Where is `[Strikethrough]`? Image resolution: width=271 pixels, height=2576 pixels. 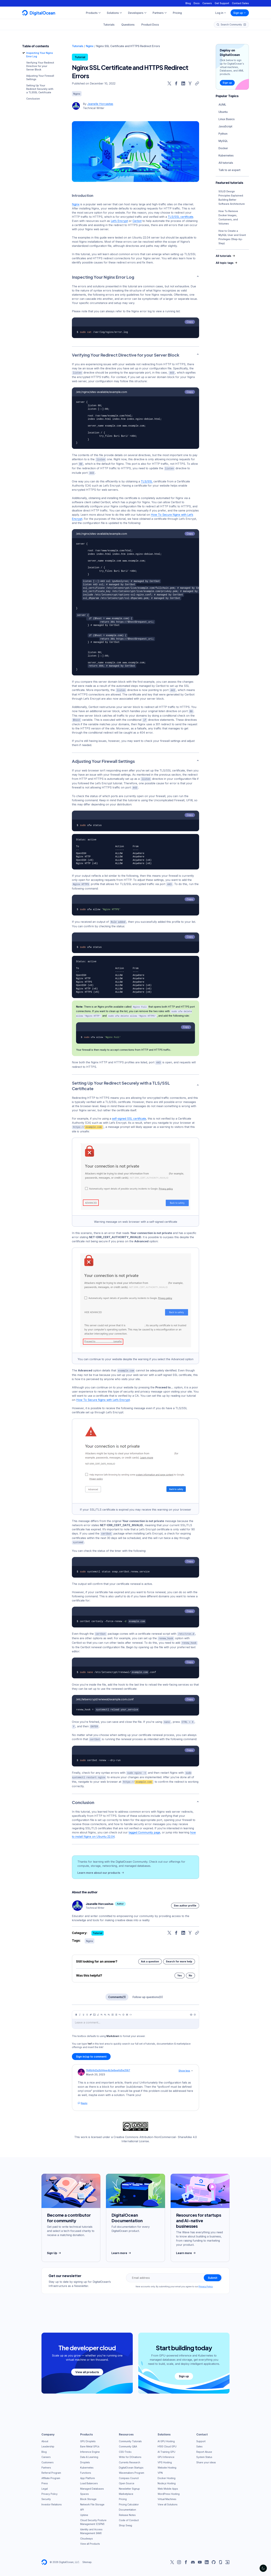 [Strikethrough] is located at coordinates (87, 2009).